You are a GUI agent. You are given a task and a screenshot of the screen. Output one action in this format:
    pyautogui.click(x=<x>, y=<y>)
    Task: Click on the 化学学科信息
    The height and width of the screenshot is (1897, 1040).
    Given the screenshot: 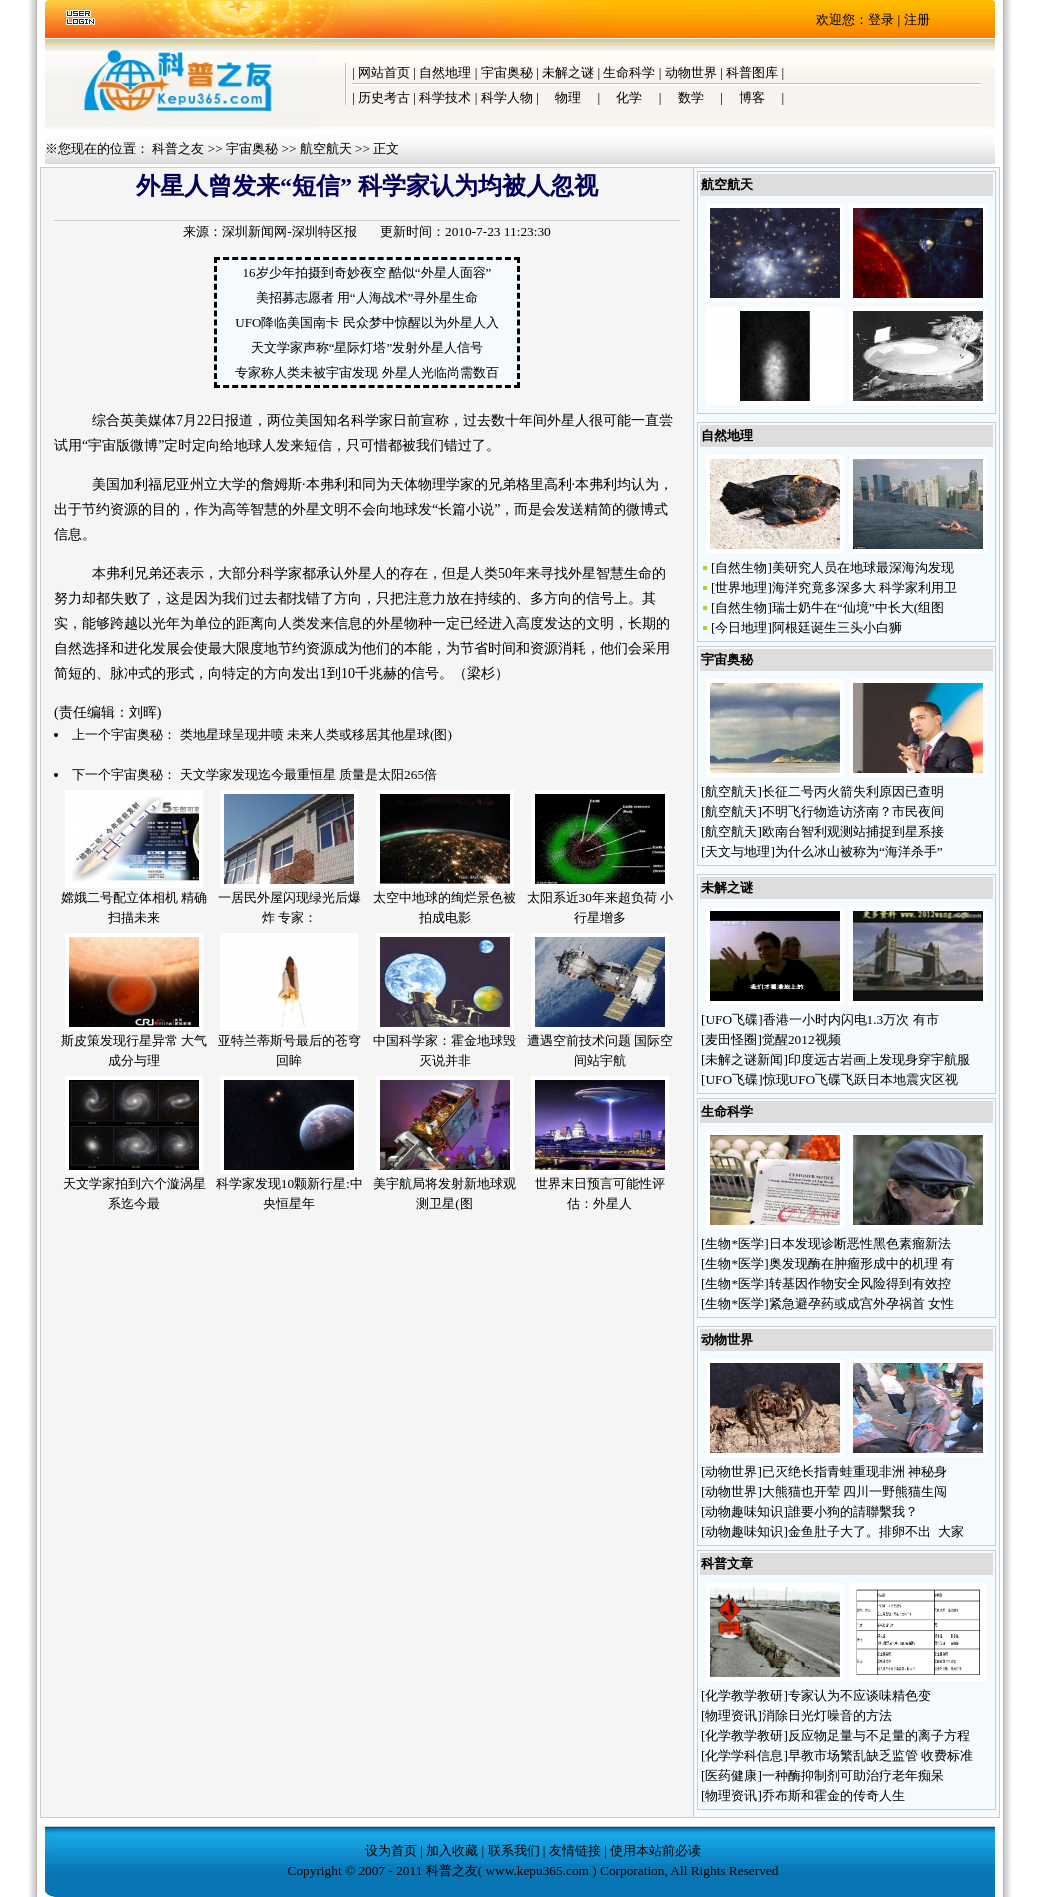 What is the action you would take?
    pyautogui.click(x=744, y=1755)
    